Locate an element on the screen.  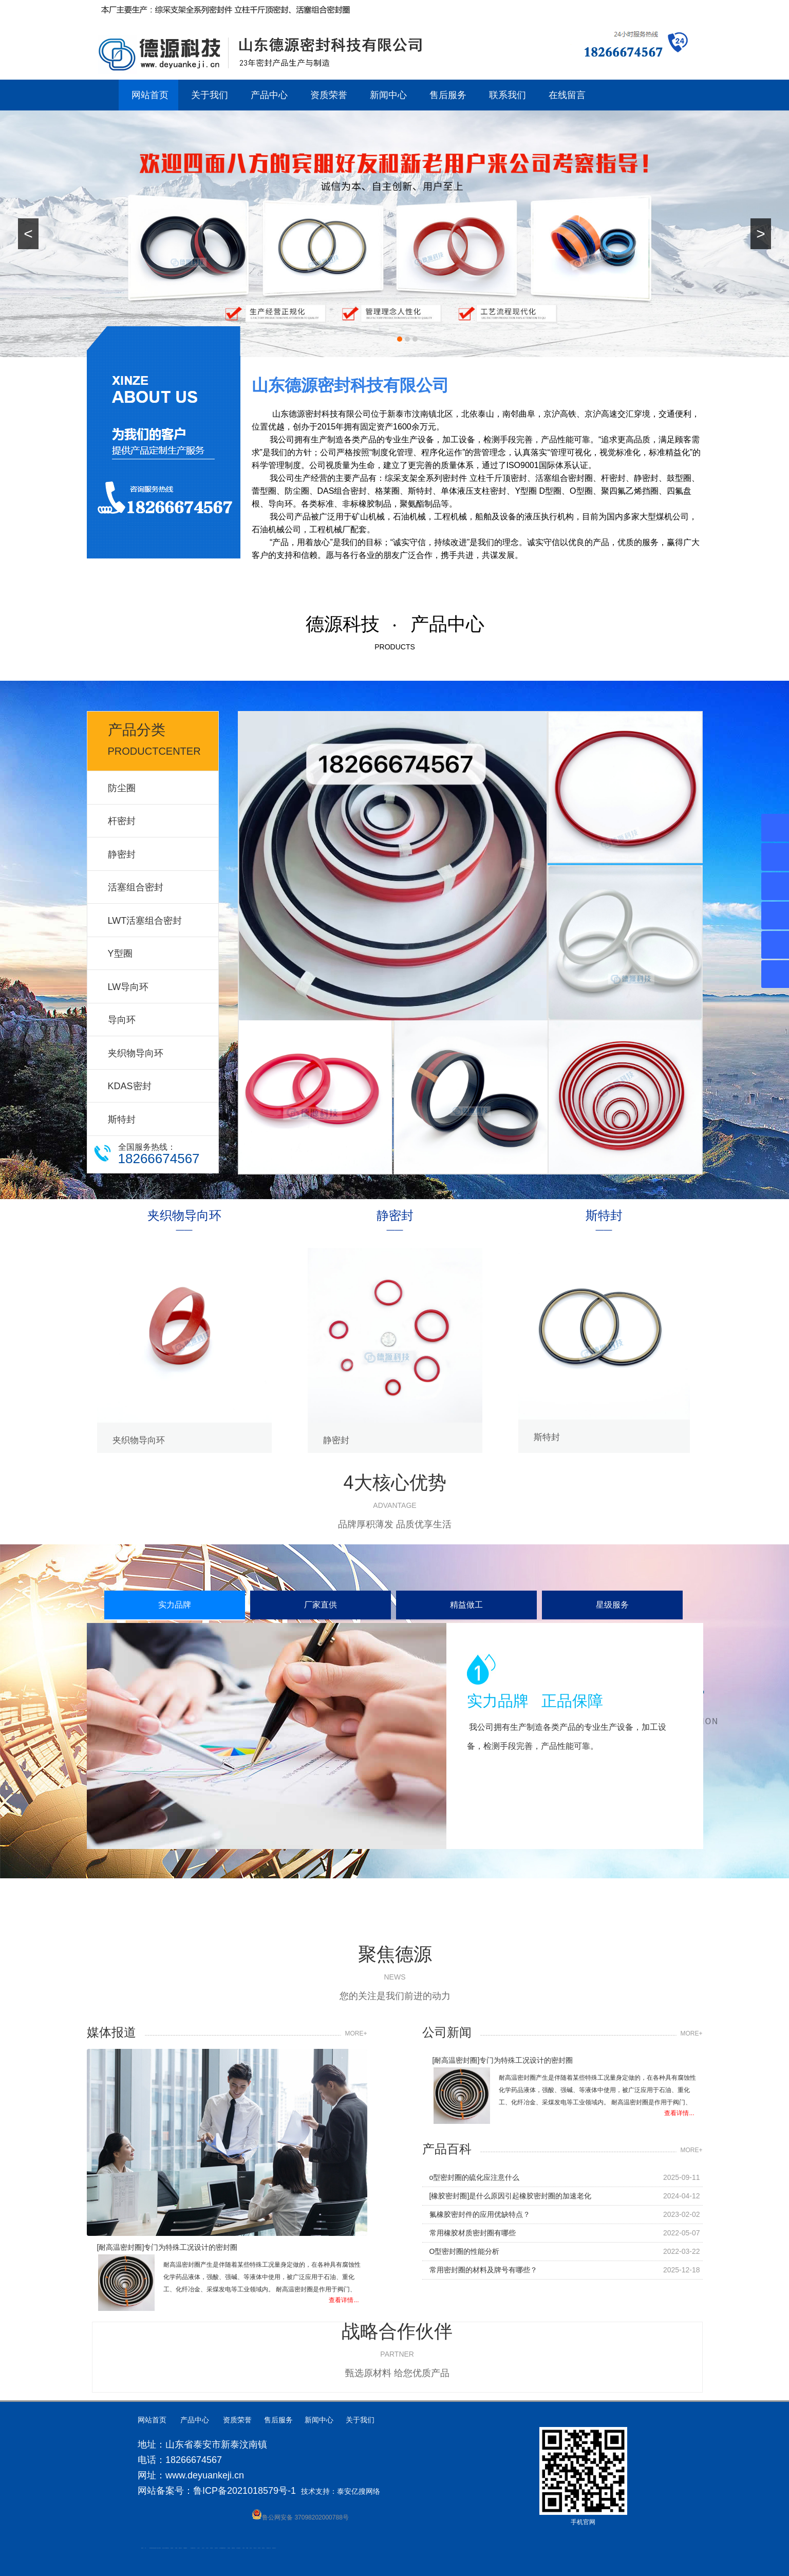
静密封 is located at coordinates (122, 854).